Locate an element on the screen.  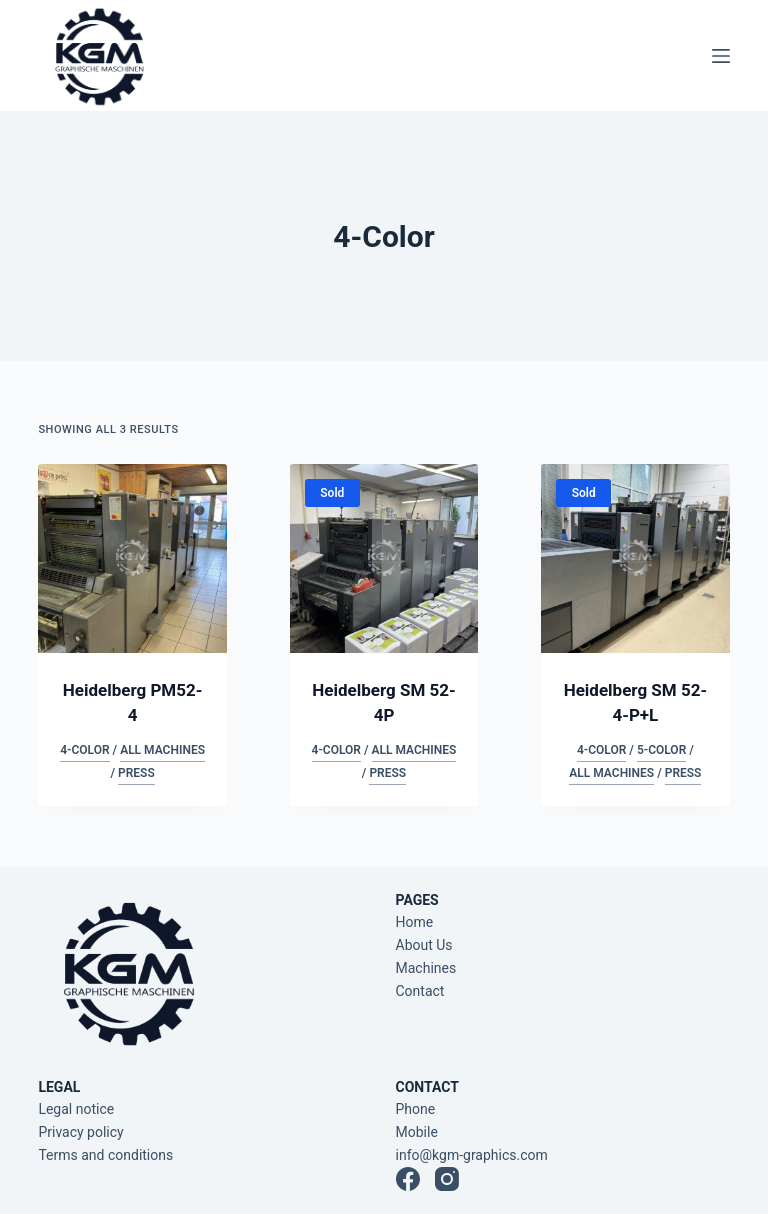
About Us is located at coordinates (424, 945).